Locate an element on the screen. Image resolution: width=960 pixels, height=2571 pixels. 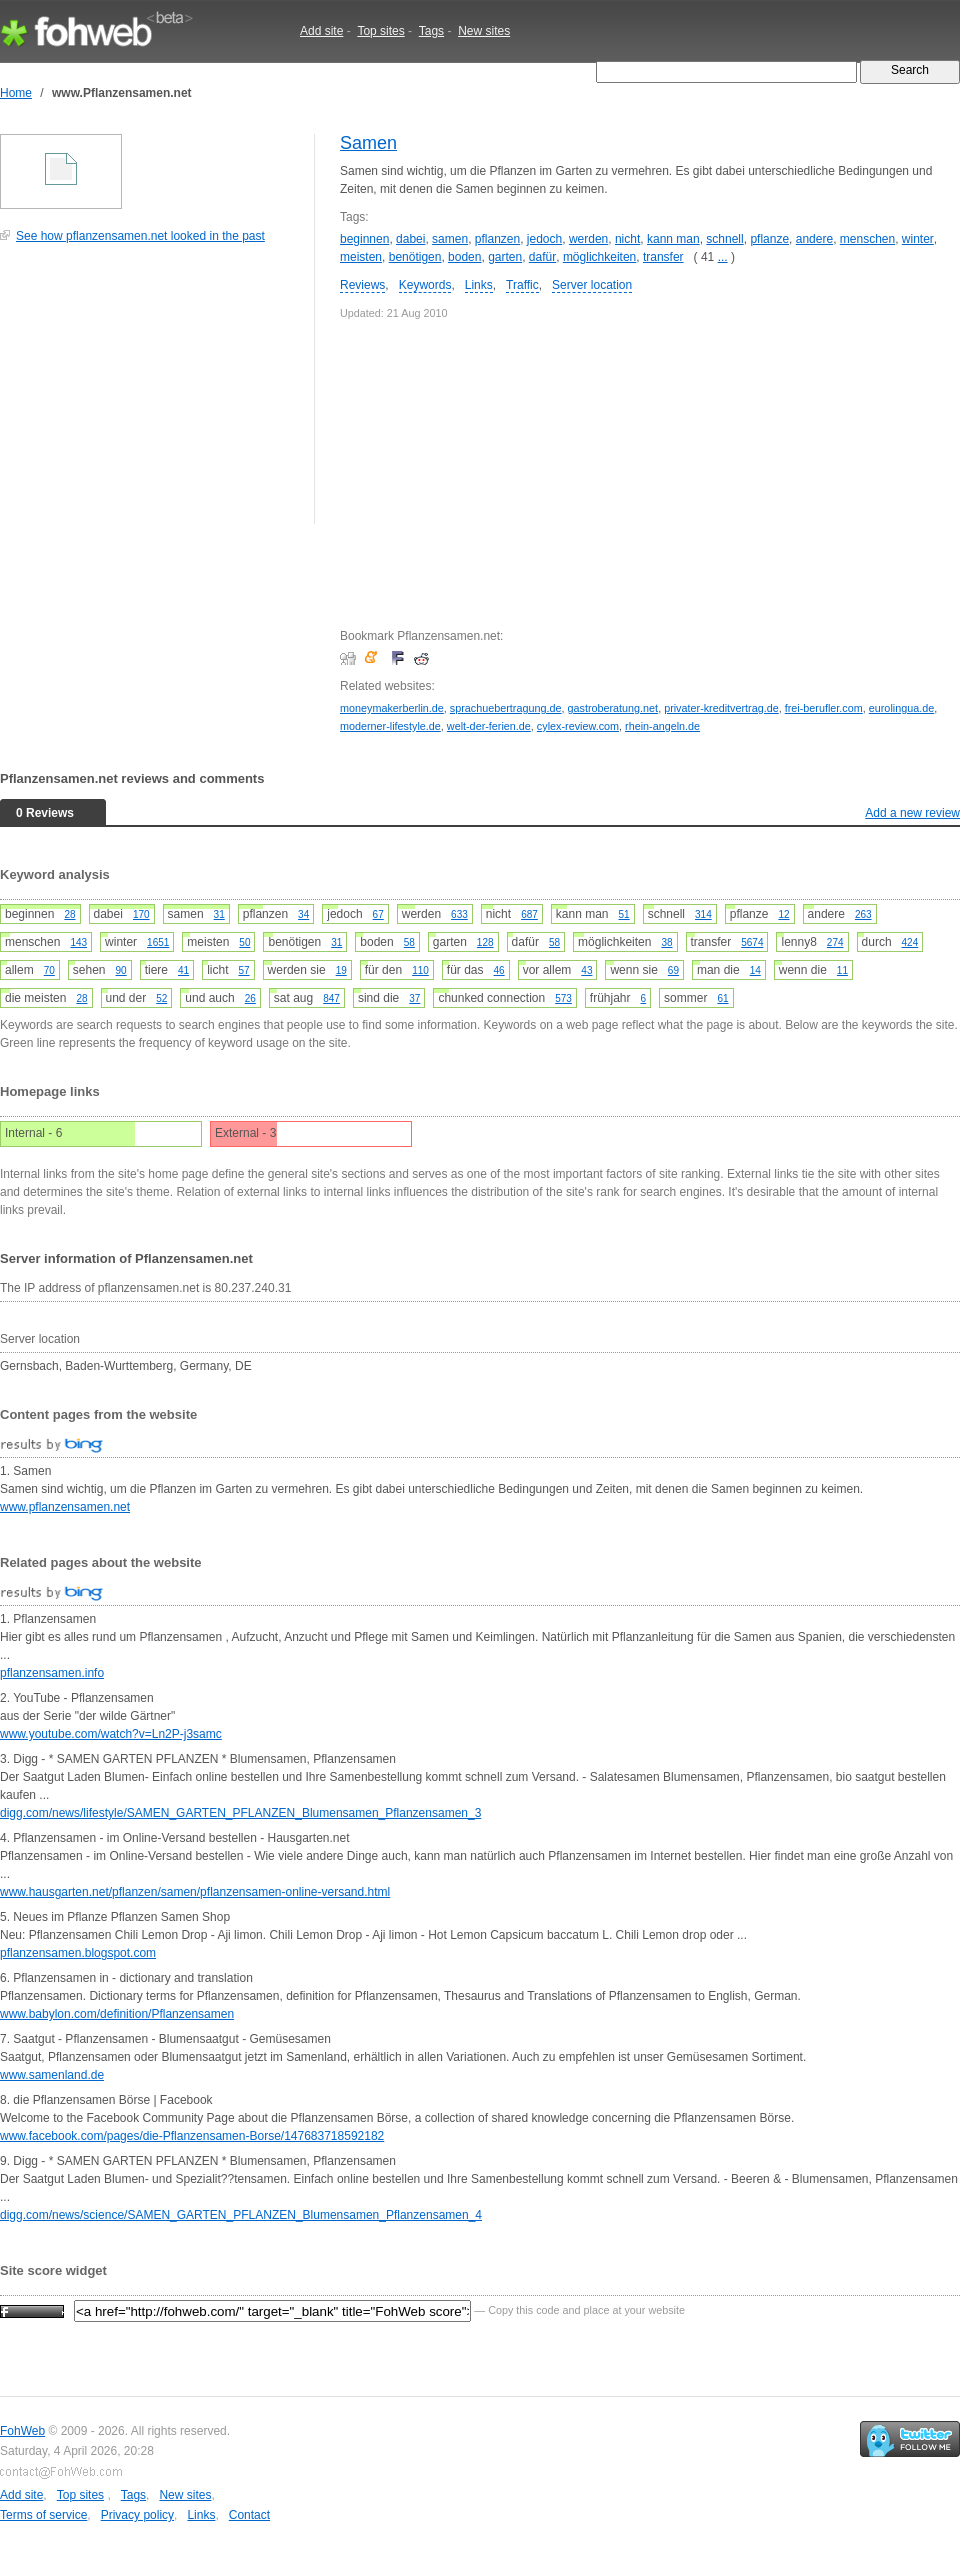
46 is located at coordinates (499, 970).